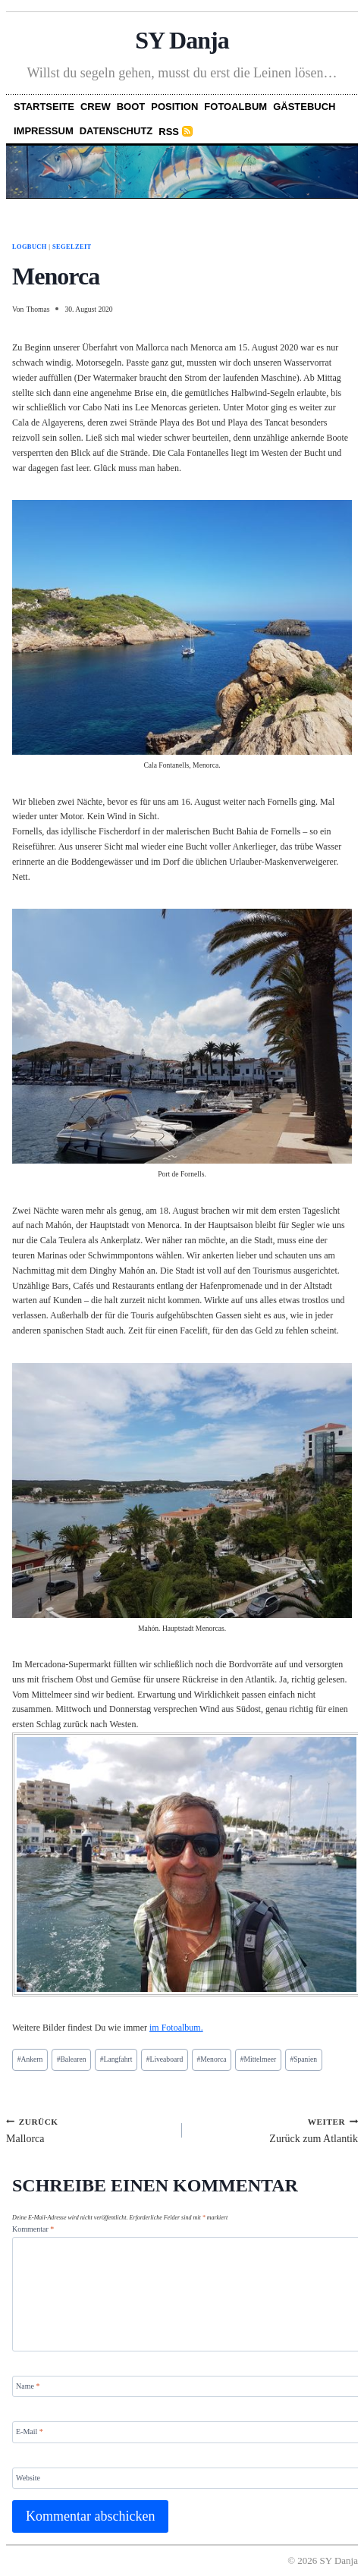  Describe the element at coordinates (95, 106) in the screenshot. I see `Crew` at that location.